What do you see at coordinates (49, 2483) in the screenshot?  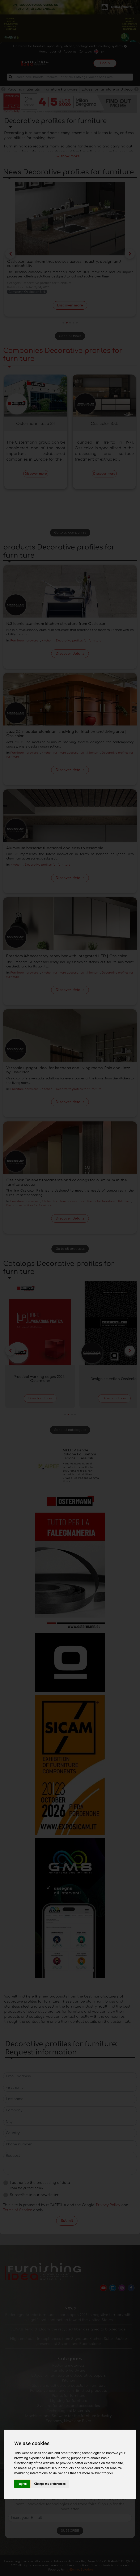 I see `Change my preferences [button]` at bounding box center [49, 2483].